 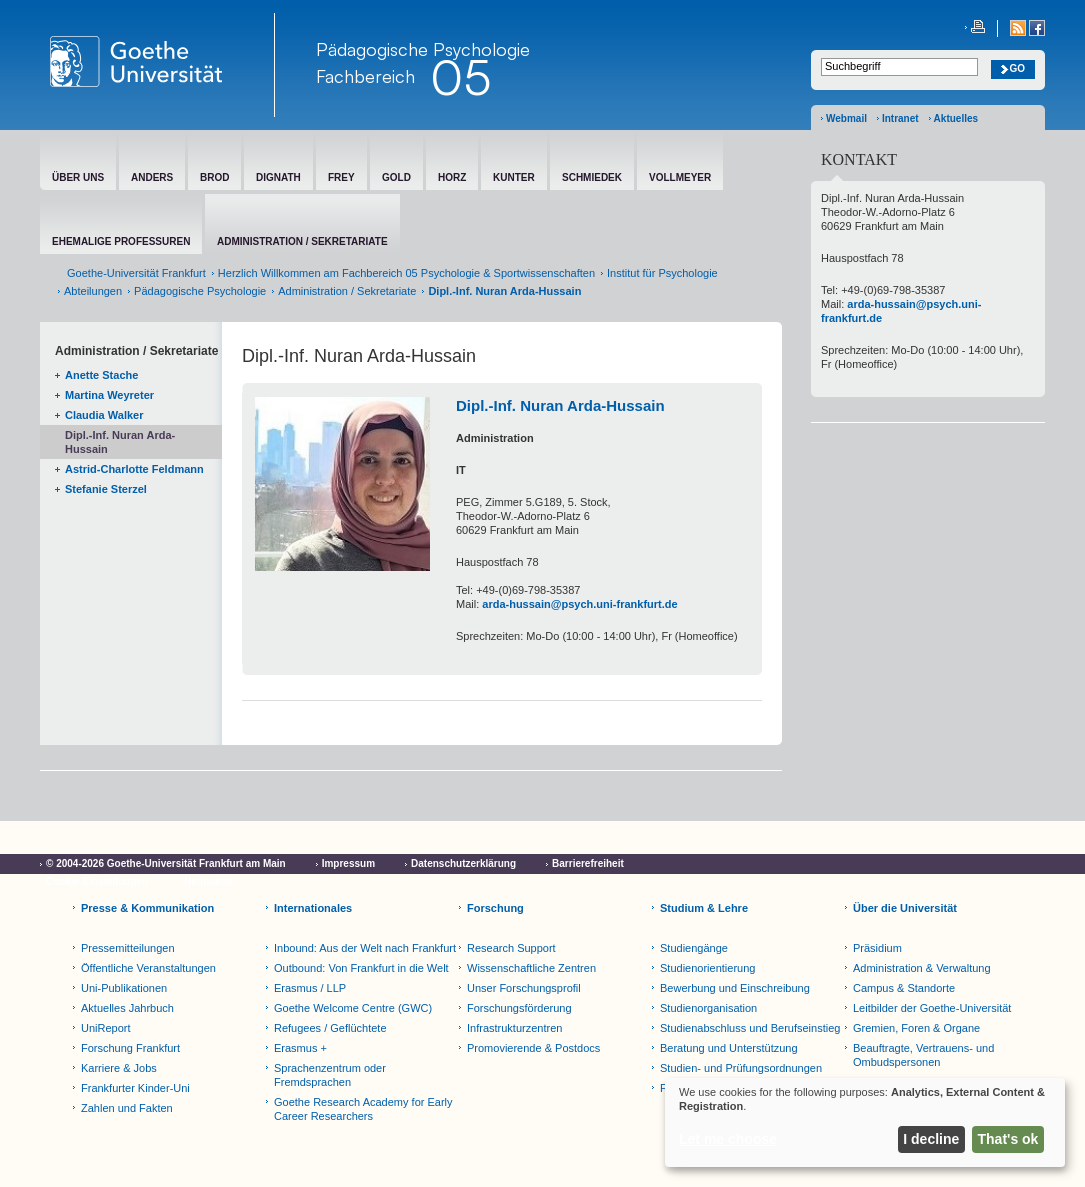 What do you see at coordinates (93, 291) in the screenshot?
I see `Abteilungen` at bounding box center [93, 291].